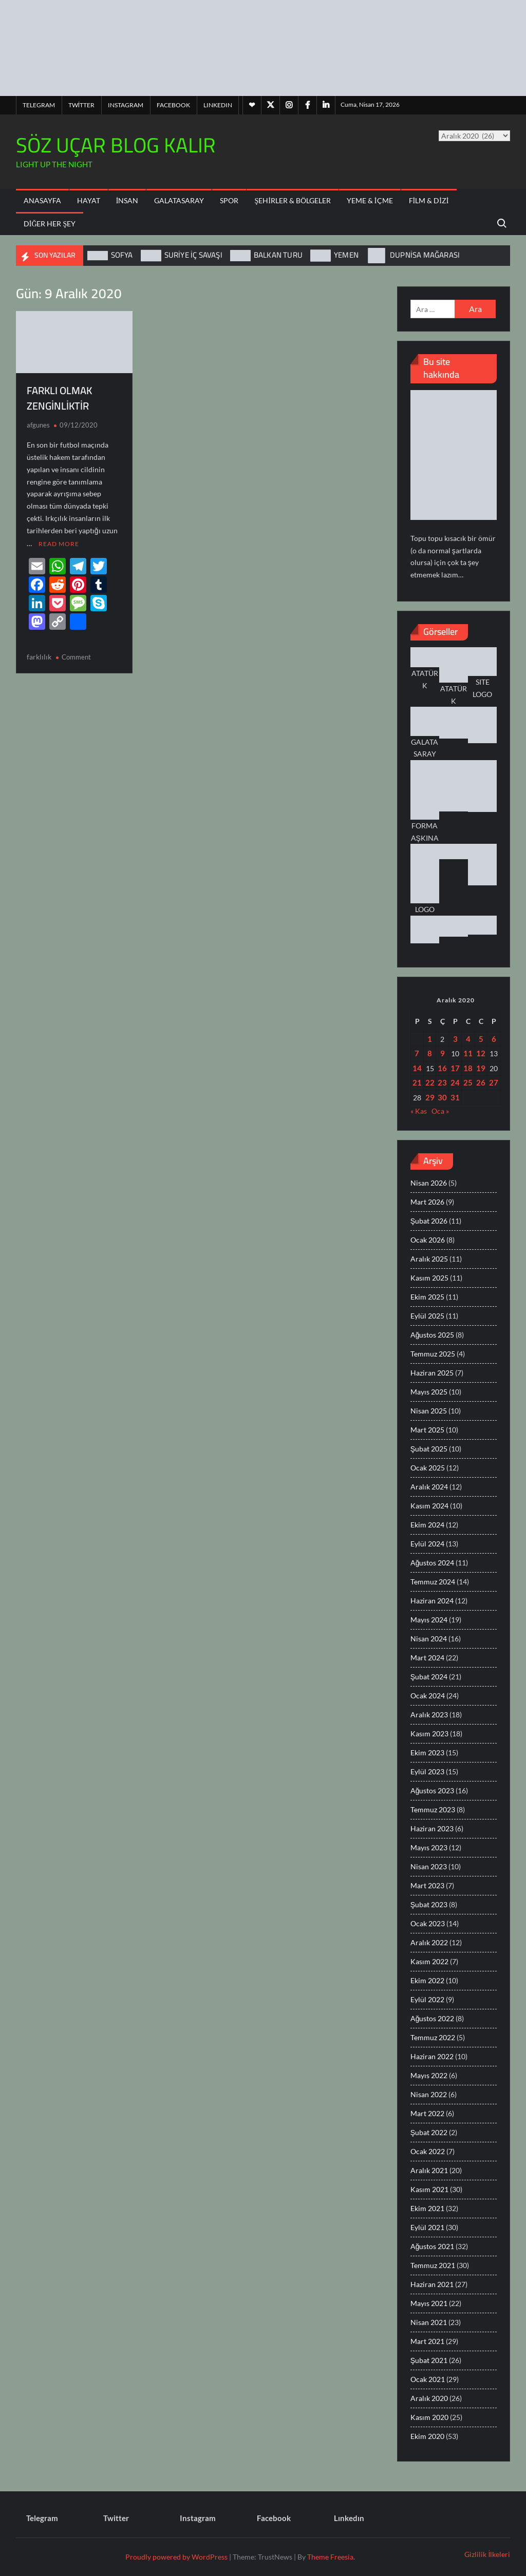 This screenshot has width=526, height=2576. I want to click on Theme Freesia, so click(330, 2556).